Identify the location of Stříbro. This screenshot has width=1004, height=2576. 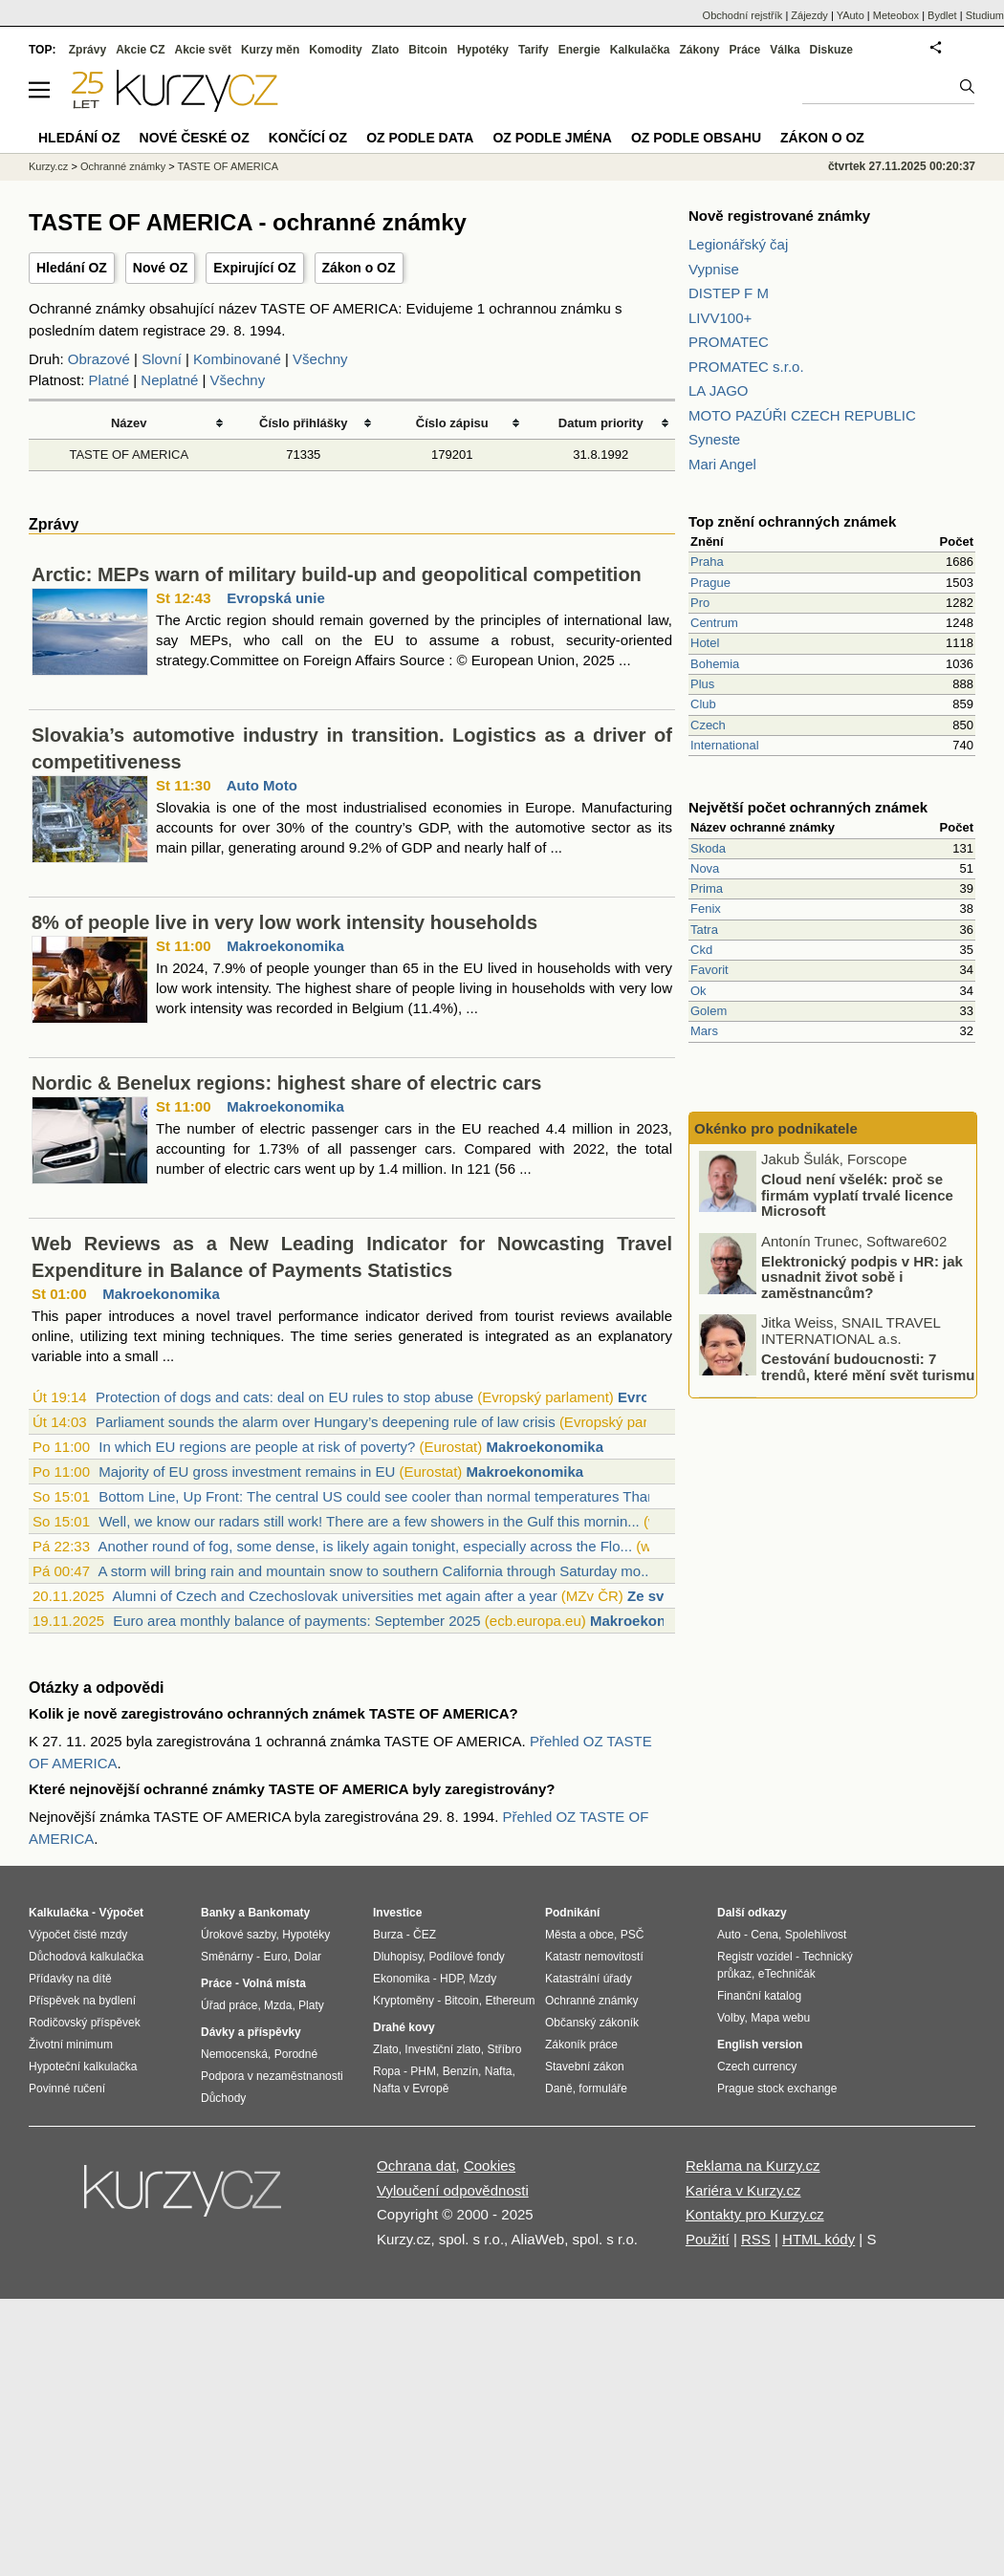
(504, 2049).